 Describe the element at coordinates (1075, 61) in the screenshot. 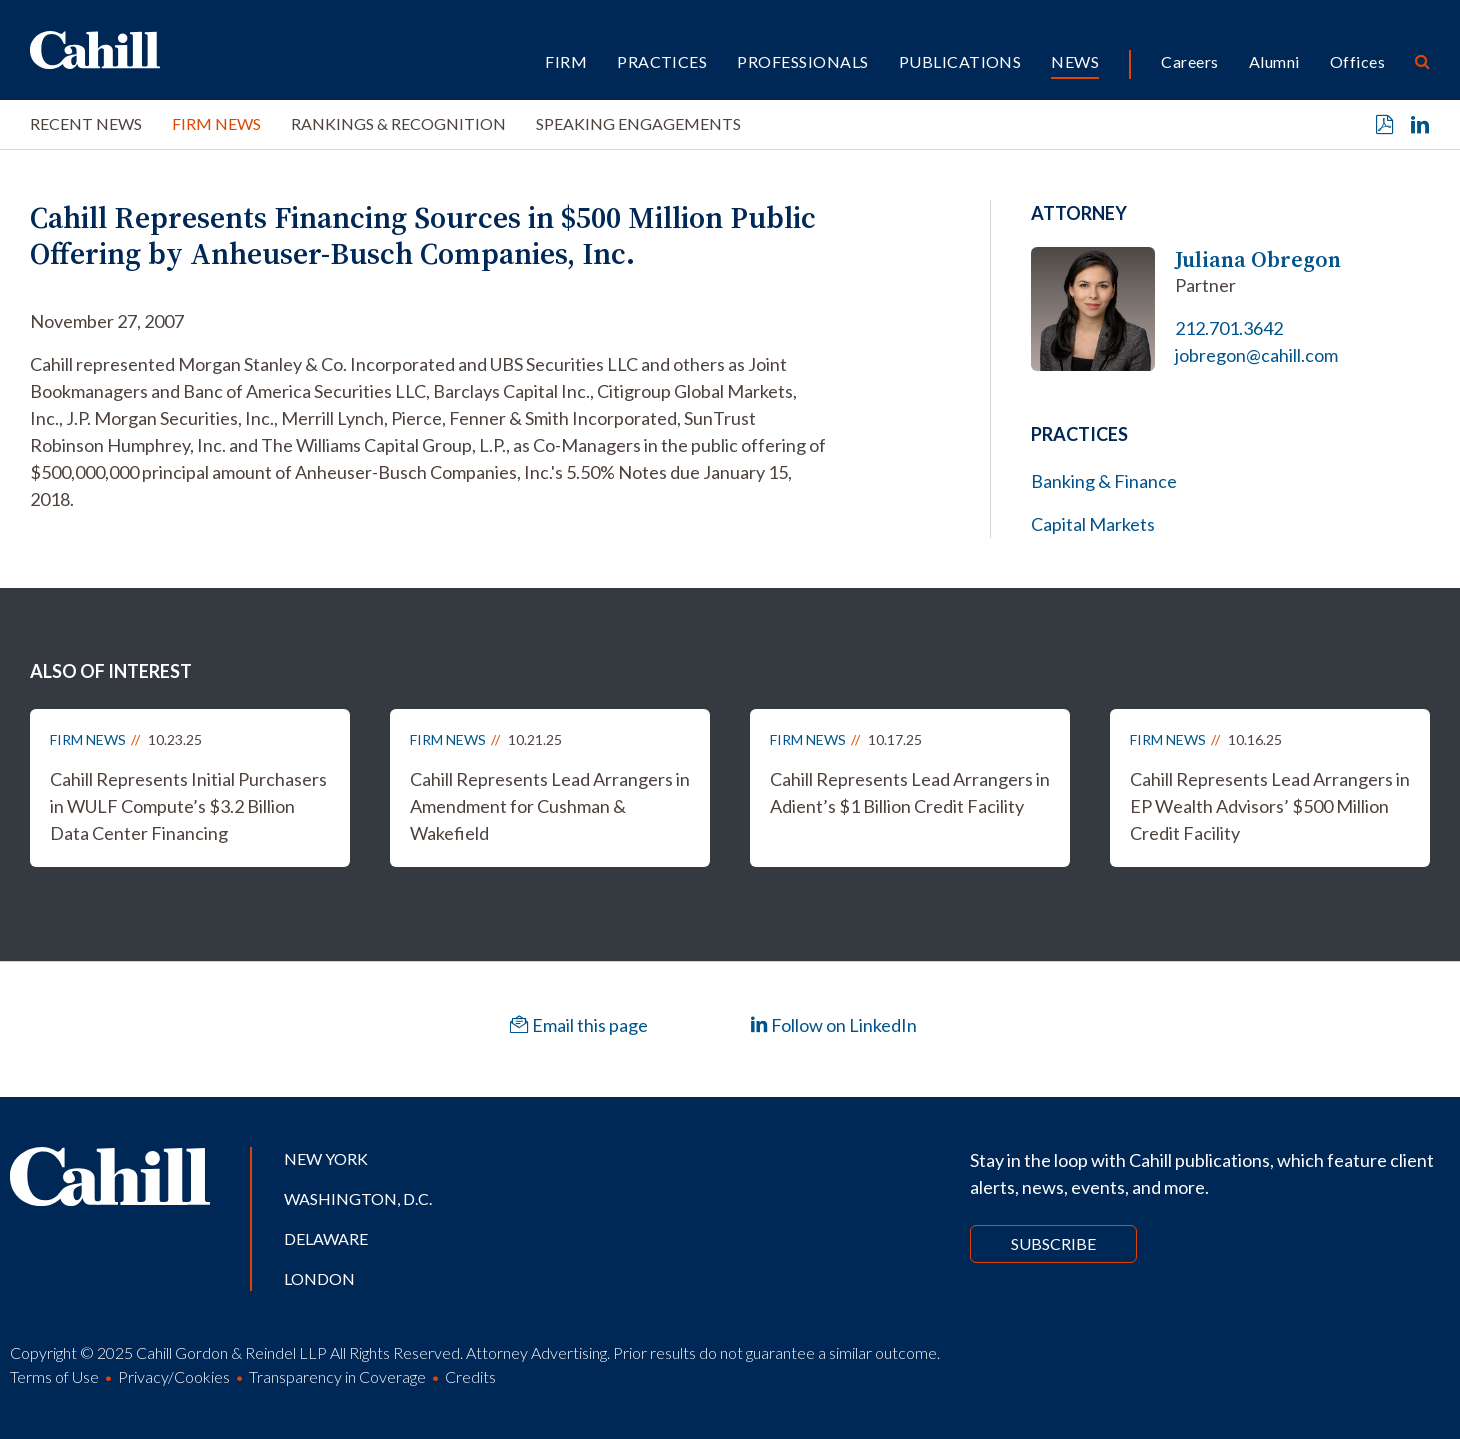

I see `News [button]` at that location.